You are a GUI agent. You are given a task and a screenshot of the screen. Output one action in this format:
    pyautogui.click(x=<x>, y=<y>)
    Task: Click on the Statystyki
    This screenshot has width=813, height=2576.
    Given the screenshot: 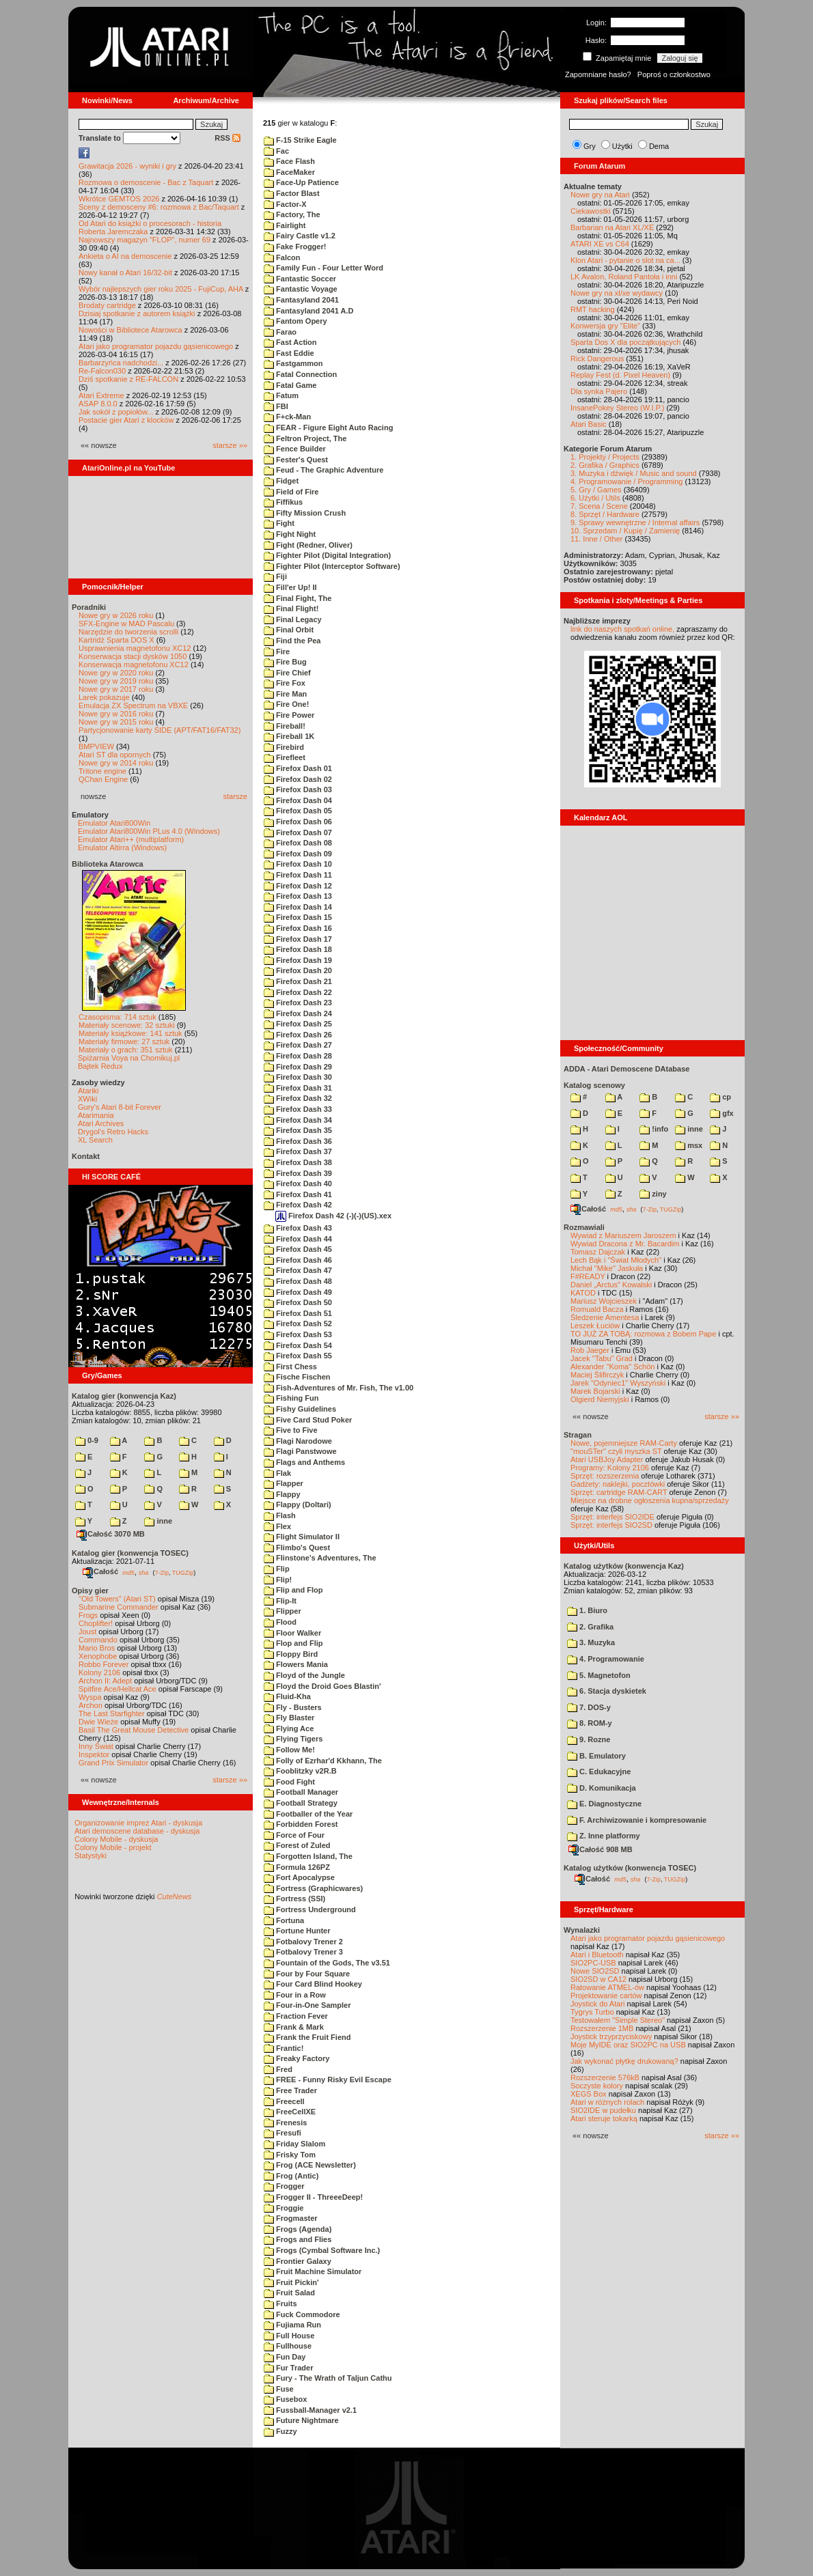 What is the action you would take?
    pyautogui.click(x=90, y=1855)
    